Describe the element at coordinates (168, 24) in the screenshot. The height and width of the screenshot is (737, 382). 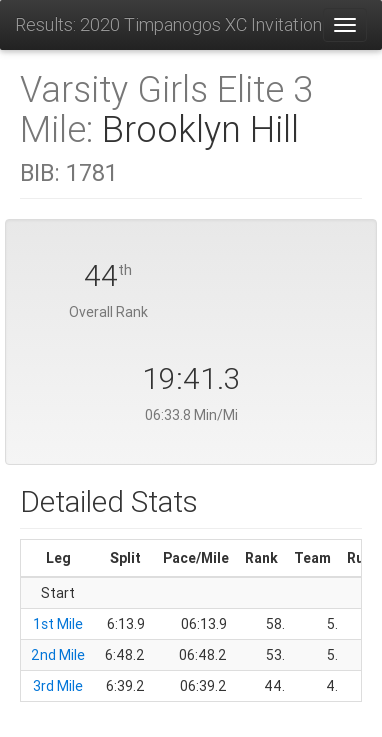
I see `Results: 2020 Timpanogos XC Invitational` at that location.